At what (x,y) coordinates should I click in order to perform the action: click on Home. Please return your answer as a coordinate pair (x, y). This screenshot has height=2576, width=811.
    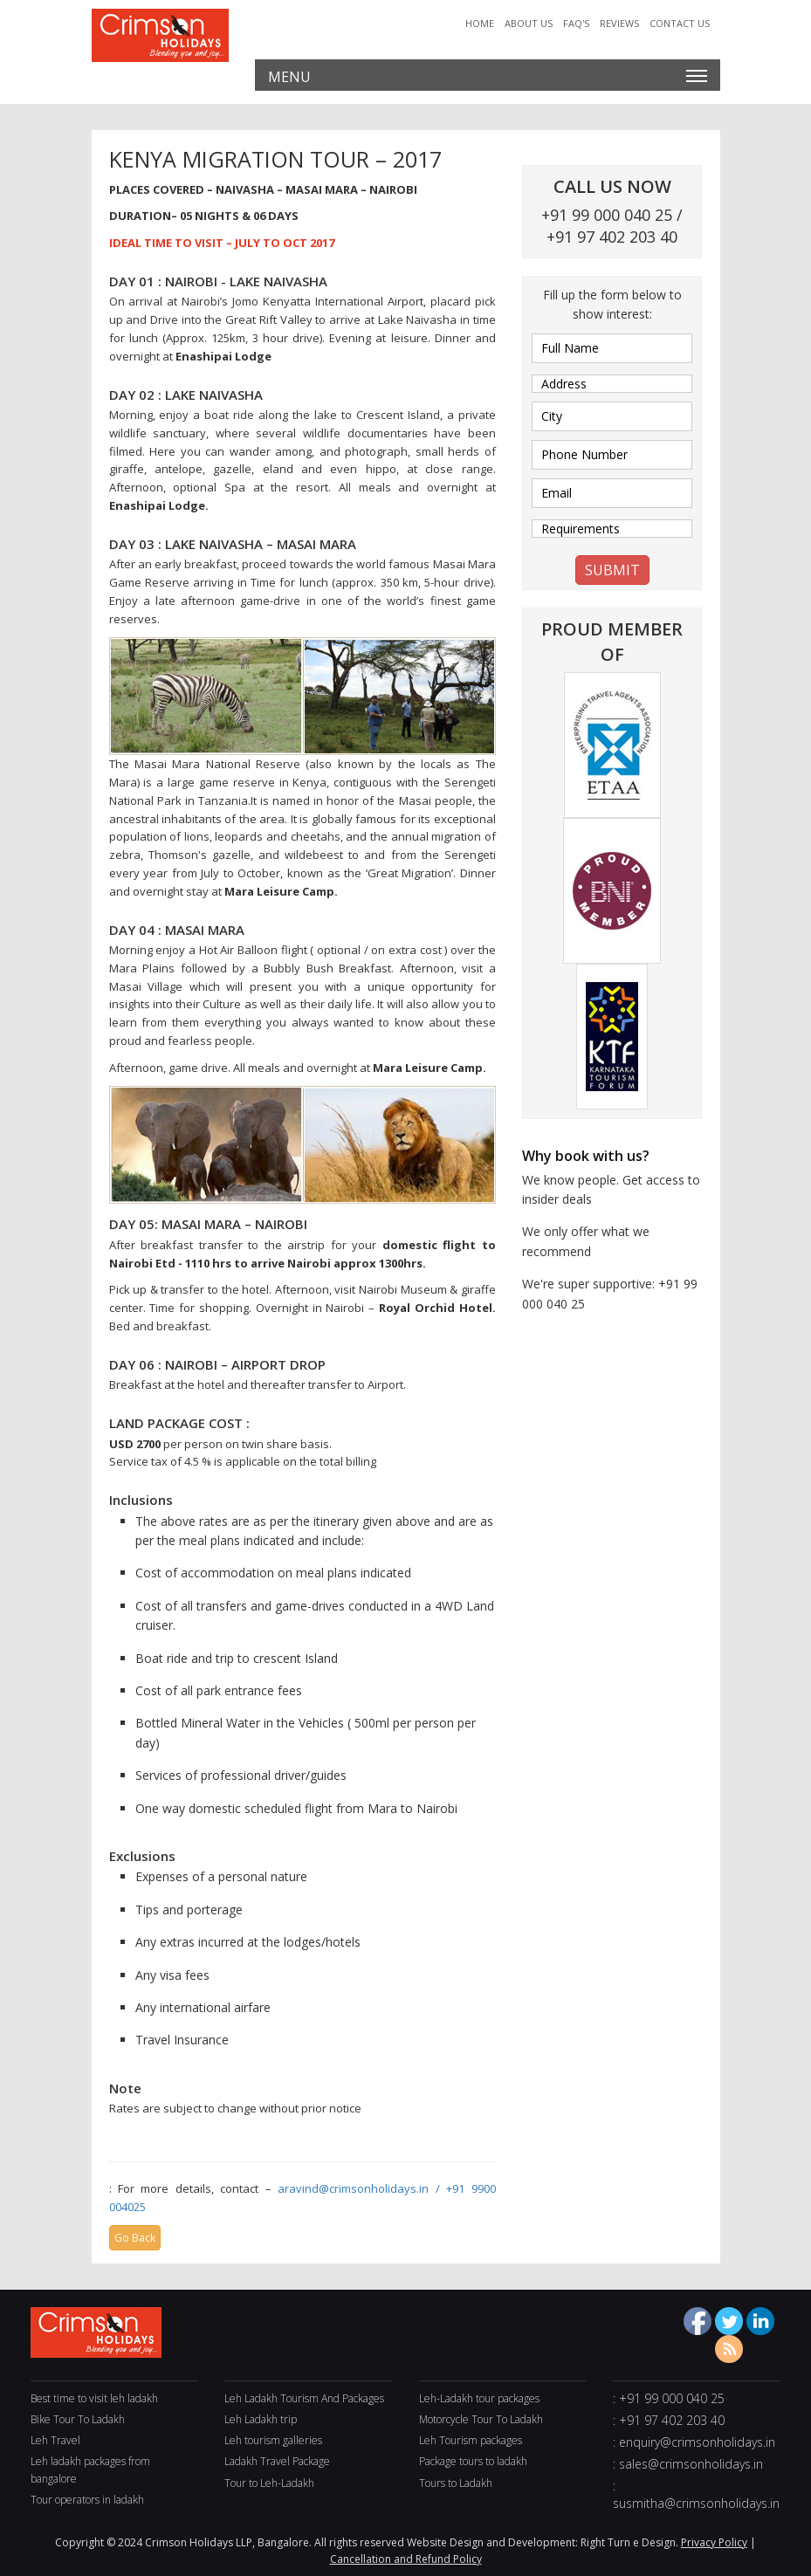
    Looking at the image, I should click on (479, 23).